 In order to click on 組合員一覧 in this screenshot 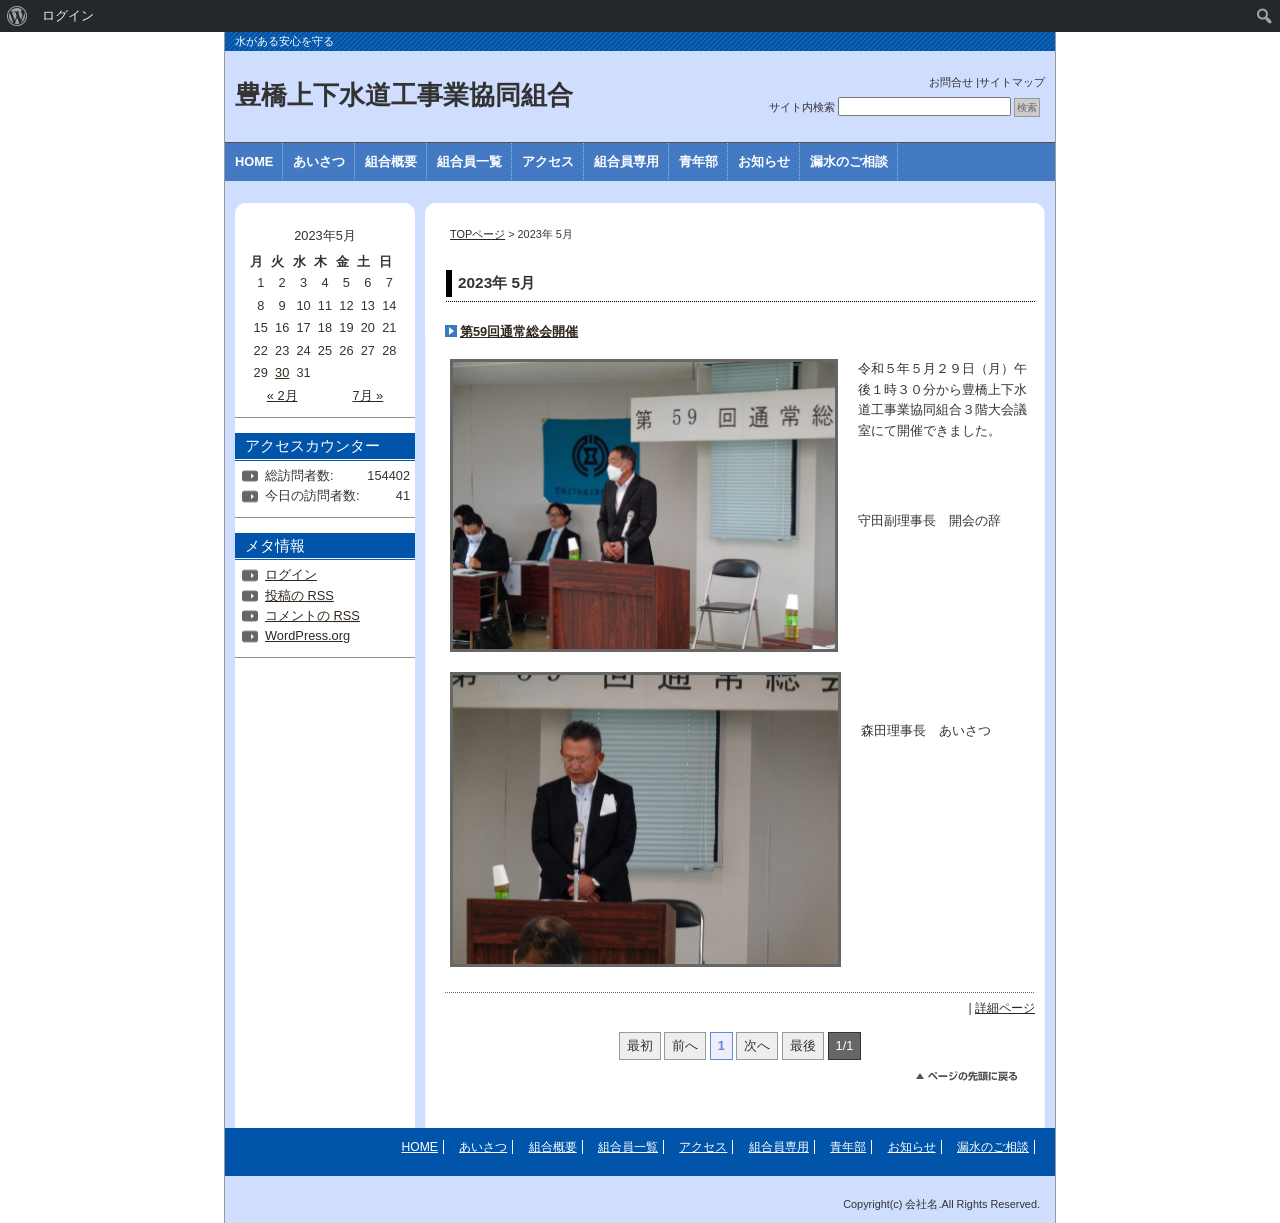, I will do `click(469, 161)`.